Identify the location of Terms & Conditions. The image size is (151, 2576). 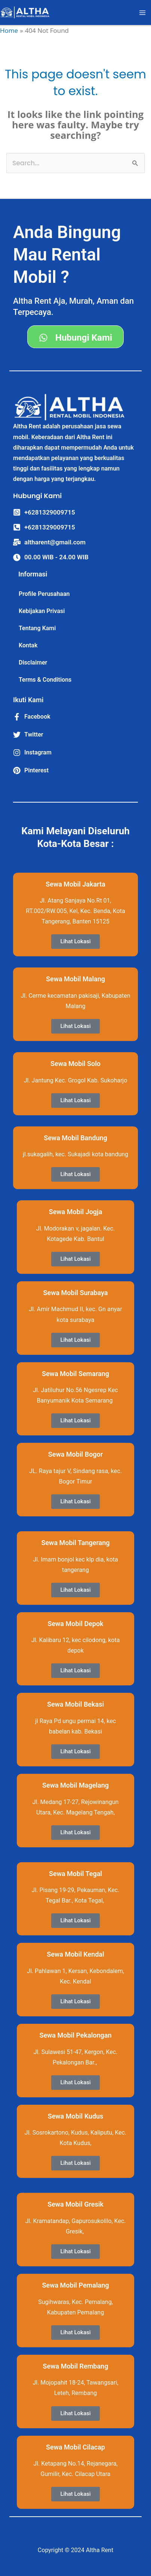
(45, 679).